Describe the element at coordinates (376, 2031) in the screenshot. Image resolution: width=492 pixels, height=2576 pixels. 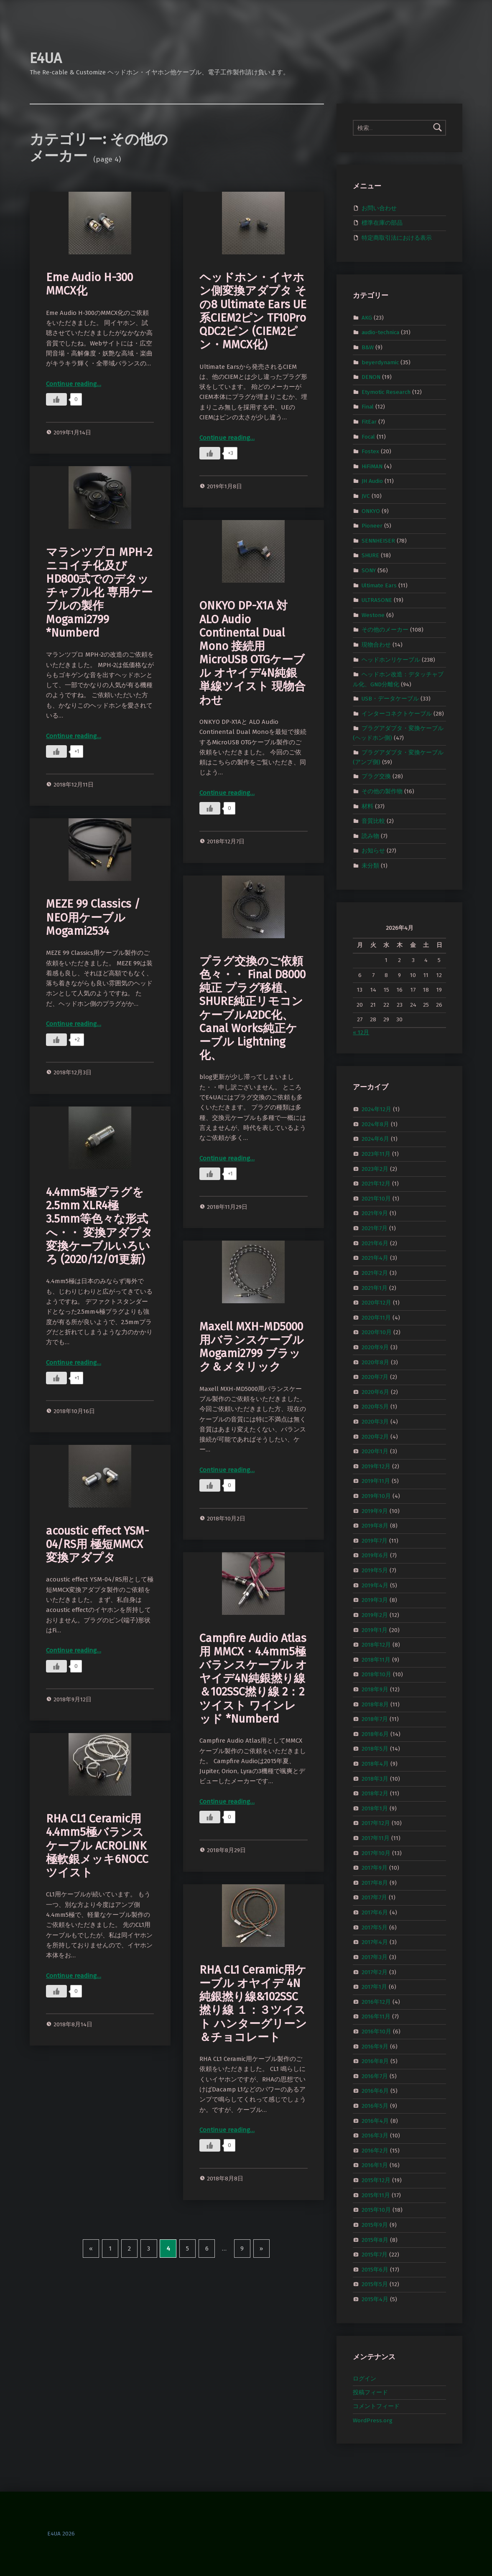
I see `2016年10月` at that location.